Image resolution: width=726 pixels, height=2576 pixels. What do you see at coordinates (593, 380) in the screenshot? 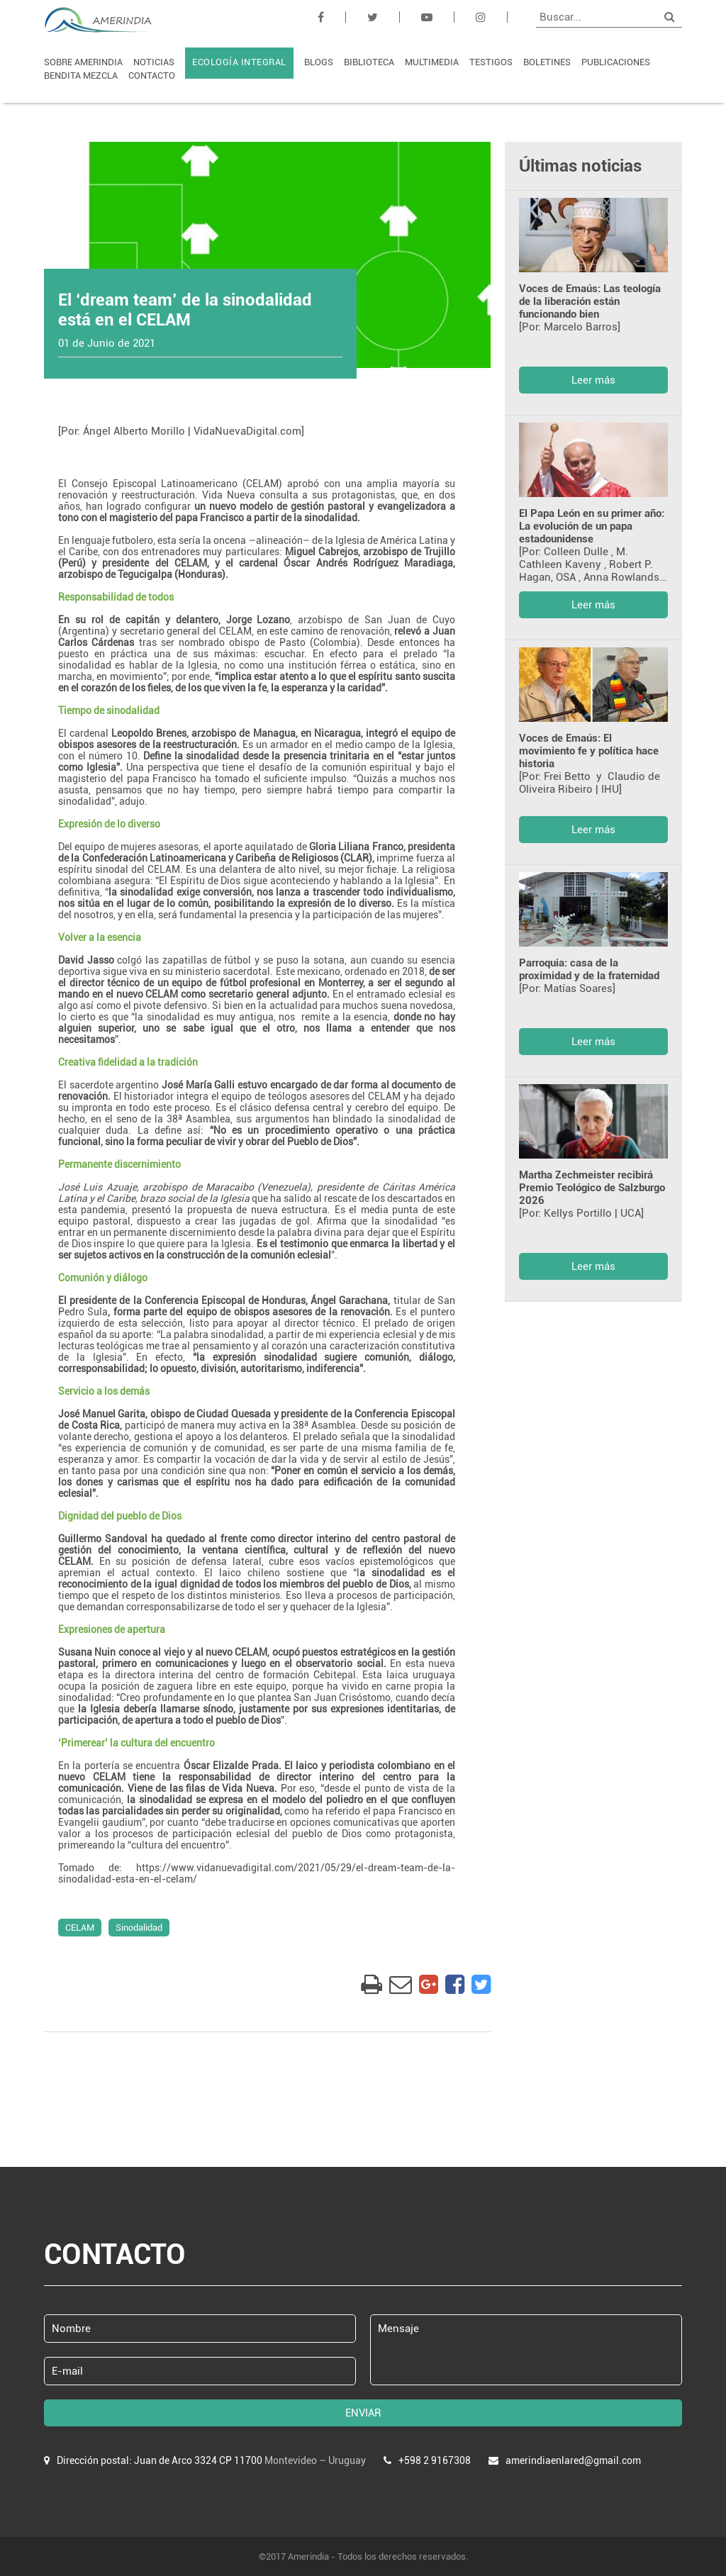
I see `Leer más` at bounding box center [593, 380].